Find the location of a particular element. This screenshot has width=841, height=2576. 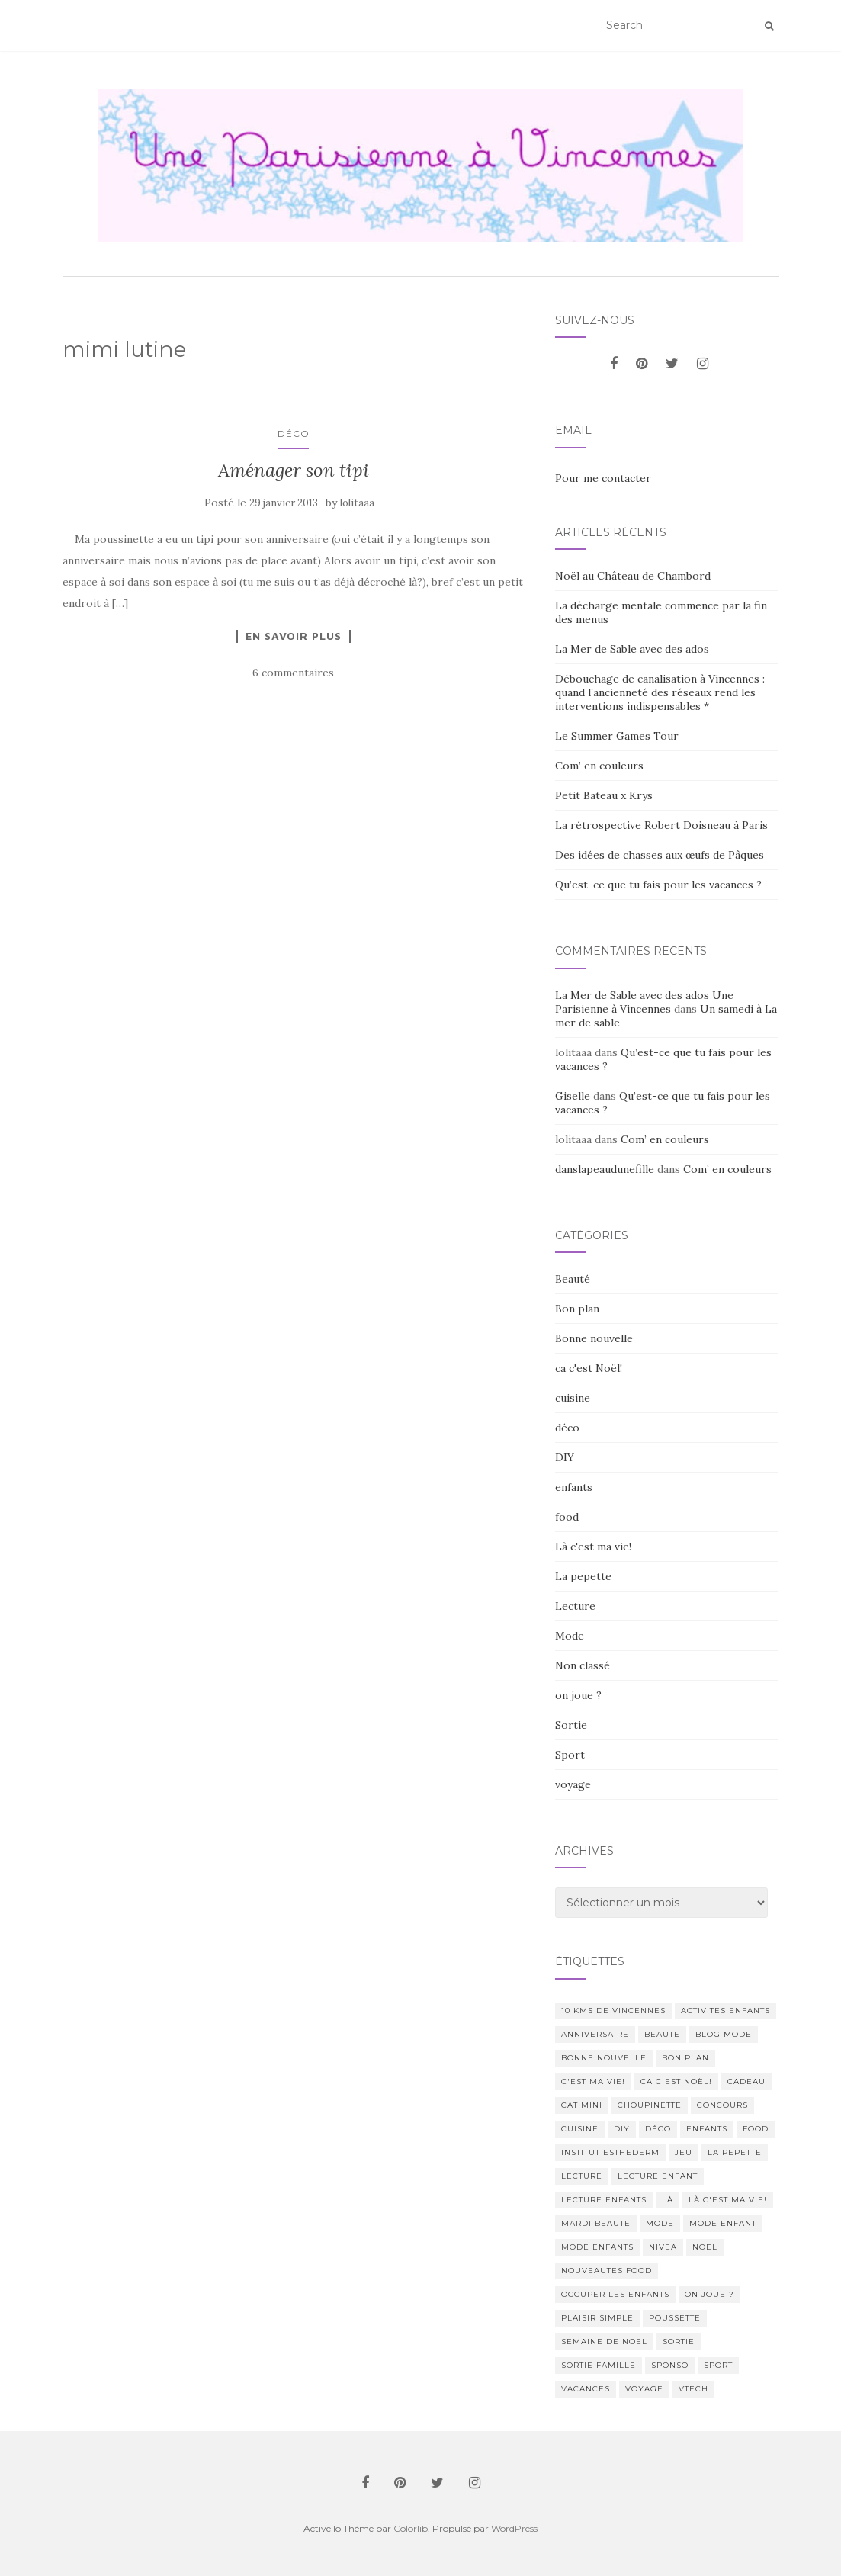

nouveautes food [nouveautes food (11 éléments)] is located at coordinates (606, 2271).